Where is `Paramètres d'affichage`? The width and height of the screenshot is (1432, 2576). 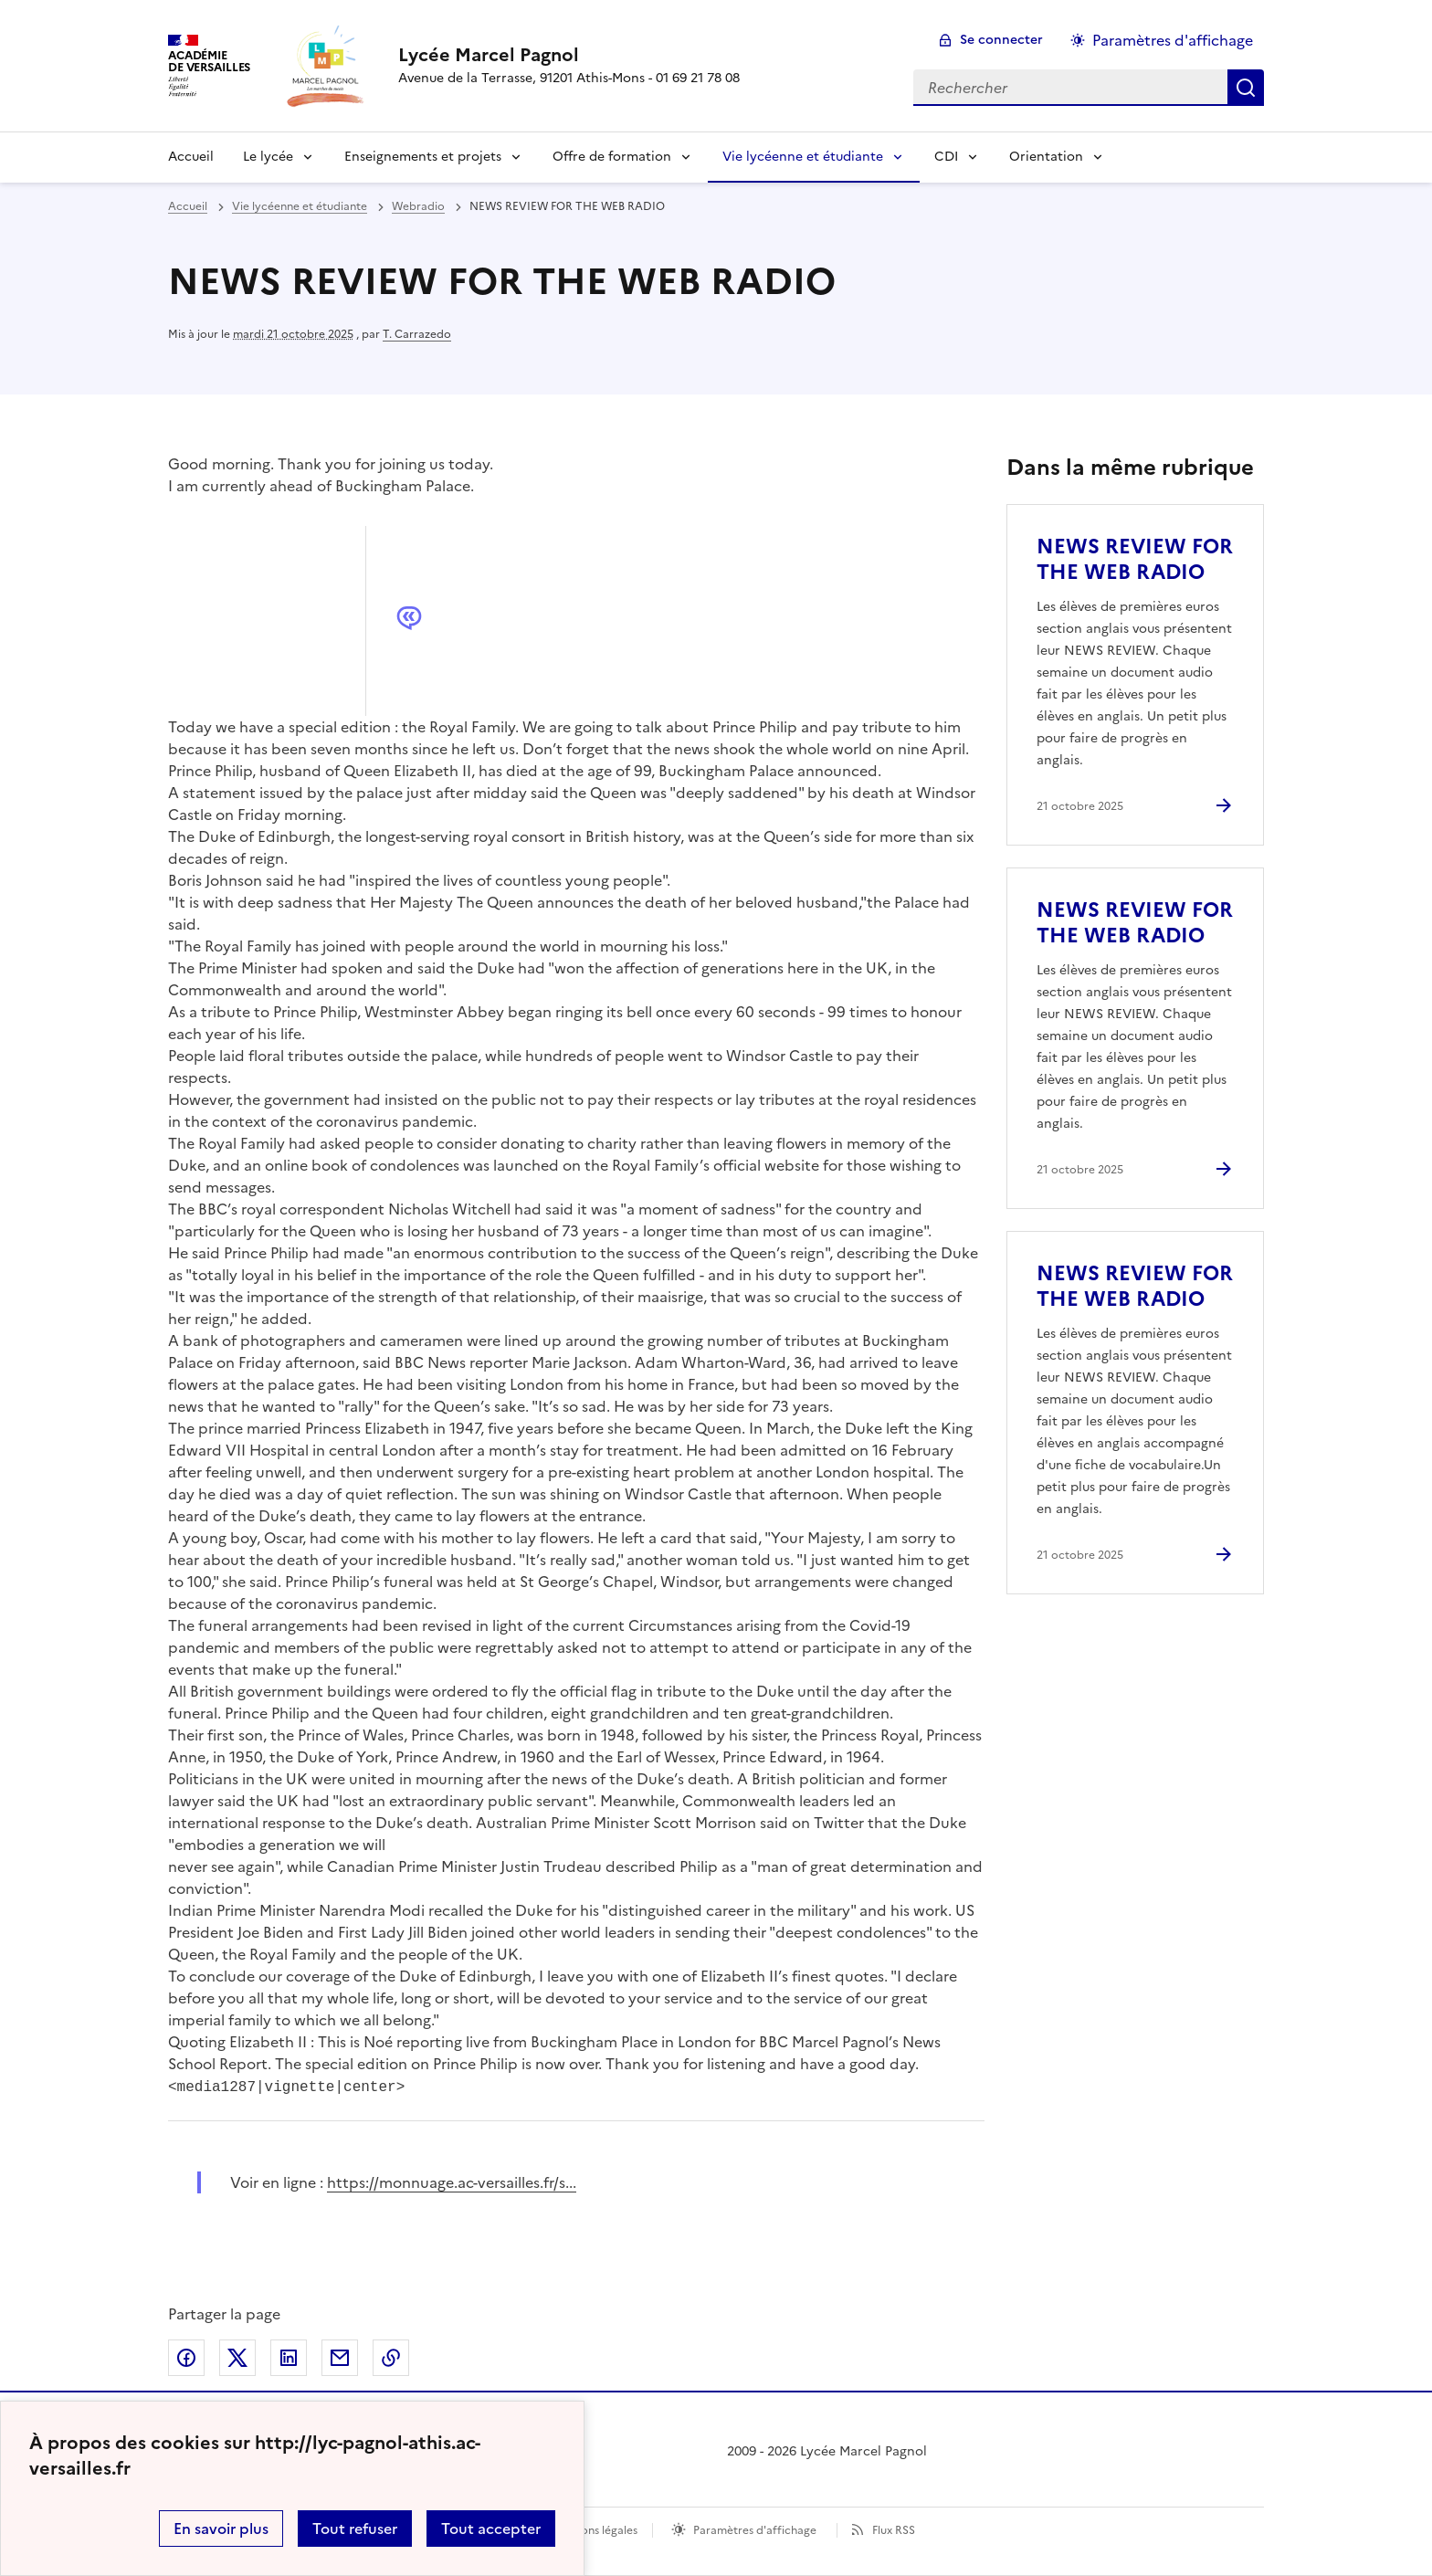 Paramètres d'affichage is located at coordinates (754, 2530).